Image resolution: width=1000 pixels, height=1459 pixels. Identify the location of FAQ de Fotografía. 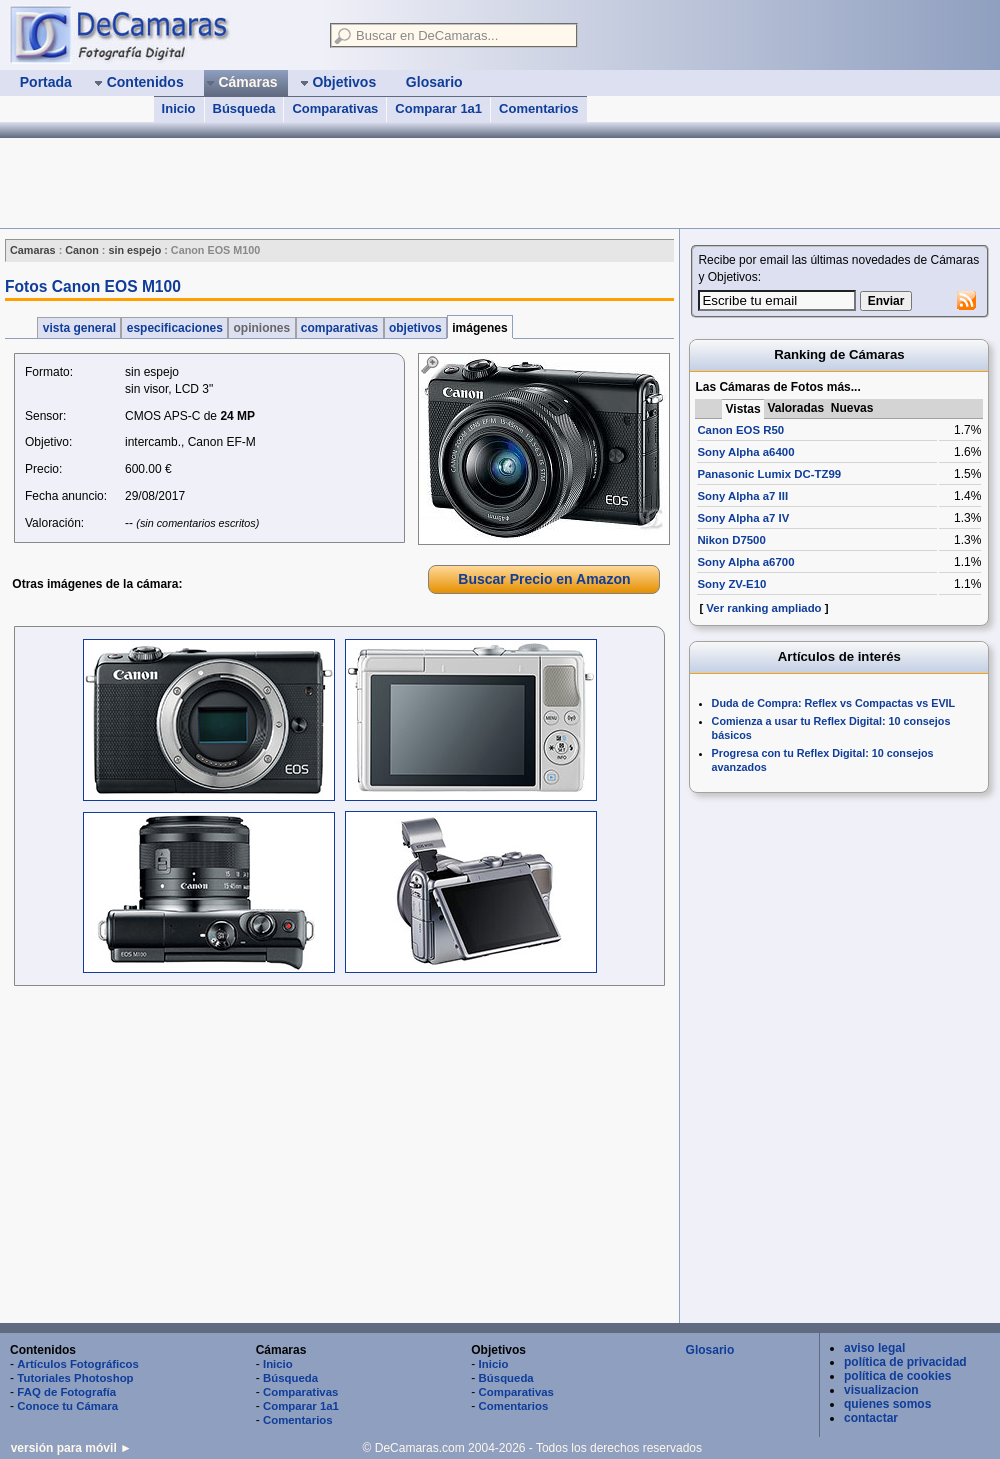
(66, 1392).